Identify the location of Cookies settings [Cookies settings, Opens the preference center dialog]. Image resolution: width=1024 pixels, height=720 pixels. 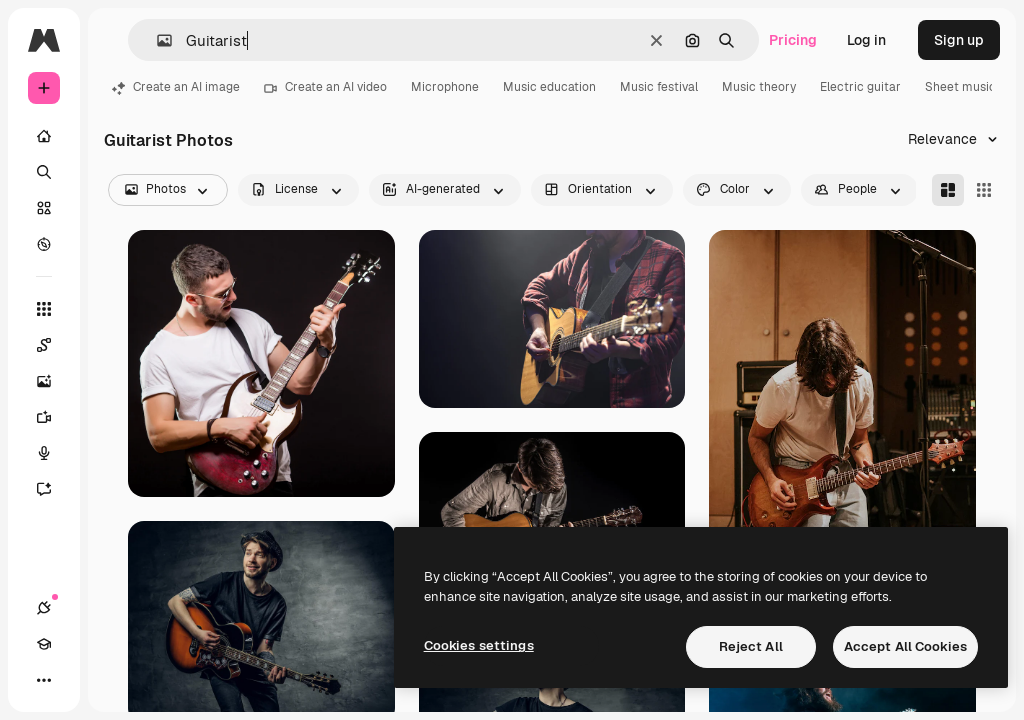
(479, 645).